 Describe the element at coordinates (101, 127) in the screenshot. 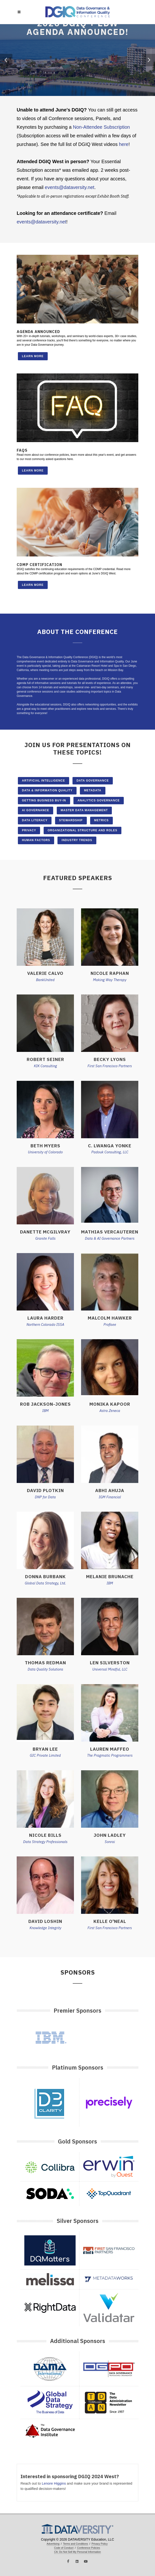

I see `Non-Attendee Subscription` at that location.